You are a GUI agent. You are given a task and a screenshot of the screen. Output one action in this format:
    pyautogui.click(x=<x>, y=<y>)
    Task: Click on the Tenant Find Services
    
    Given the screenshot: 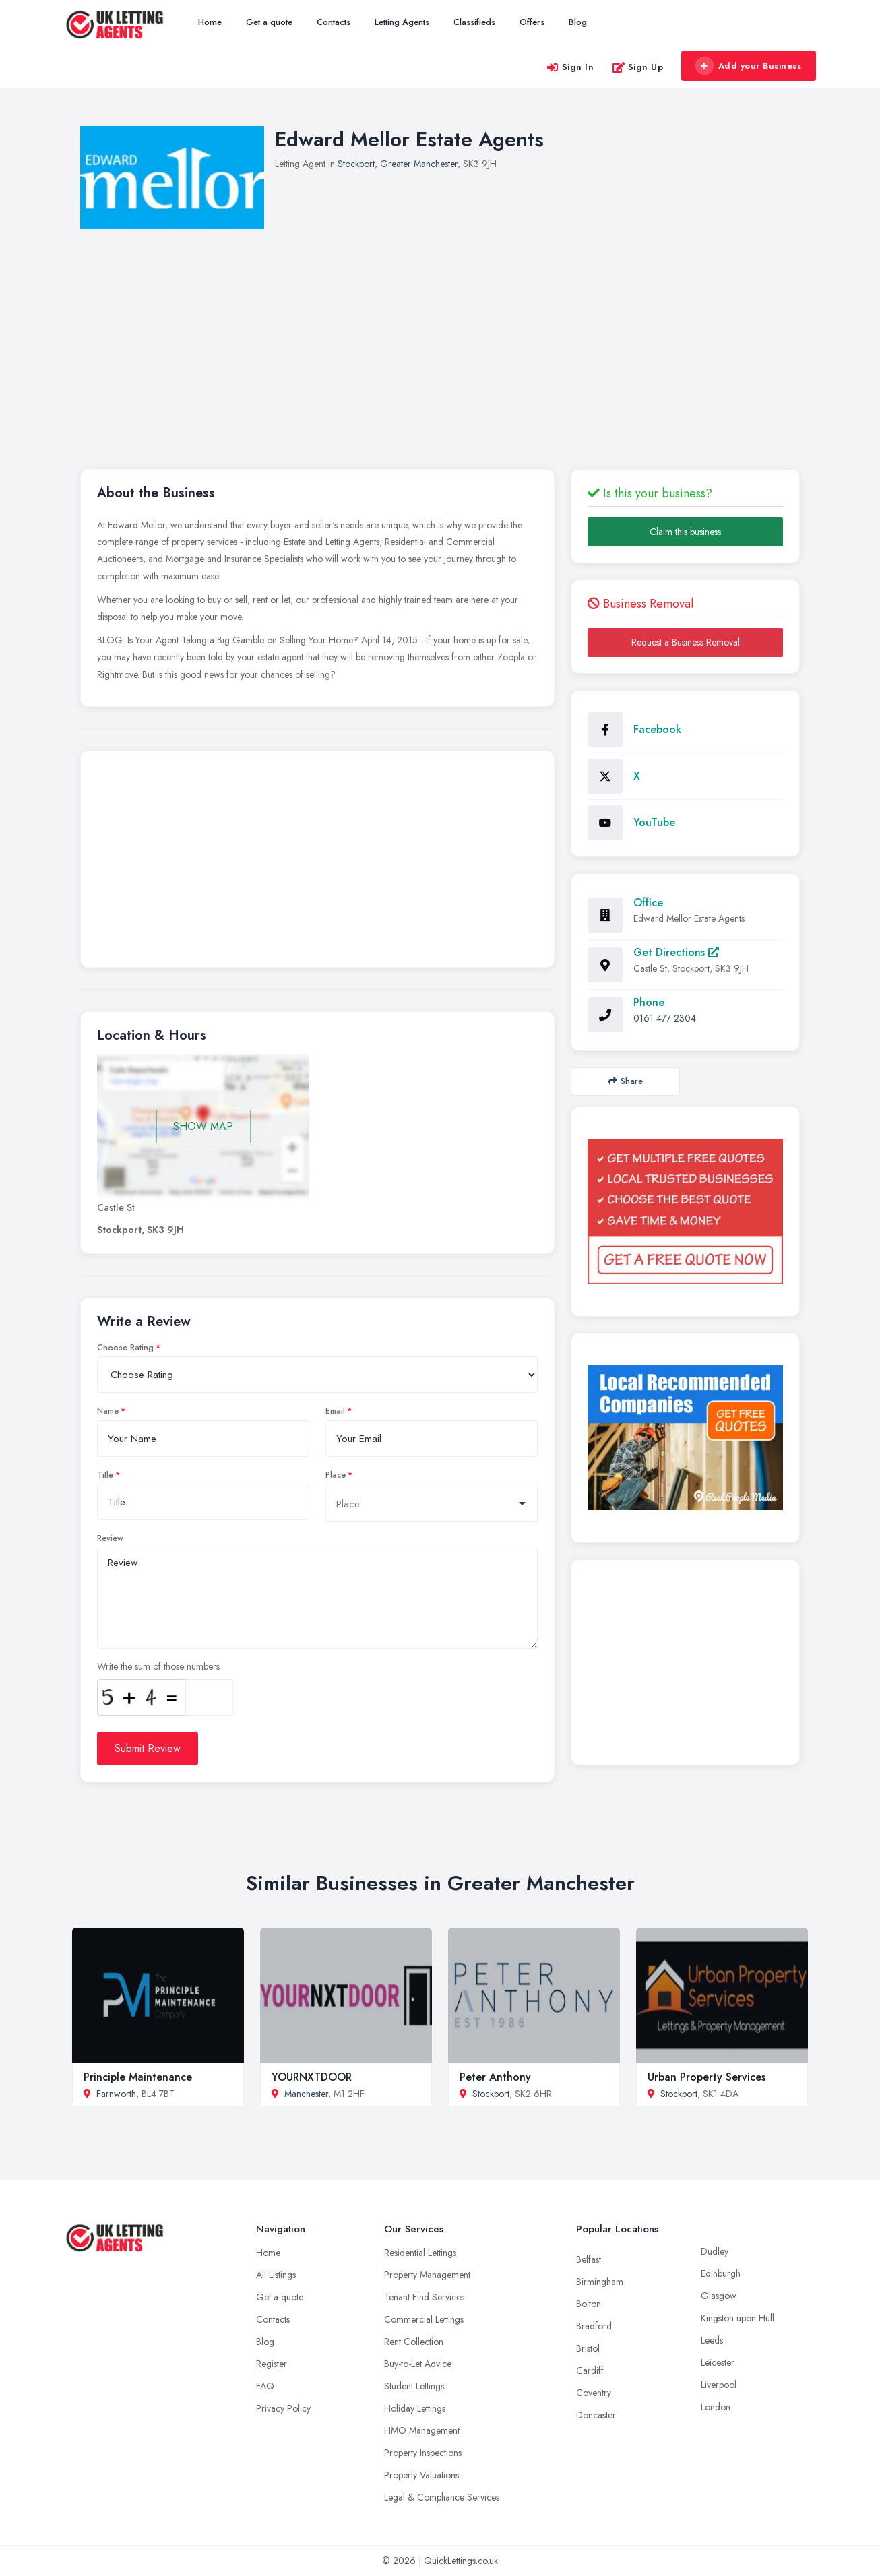 What is the action you would take?
    pyautogui.click(x=424, y=2297)
    